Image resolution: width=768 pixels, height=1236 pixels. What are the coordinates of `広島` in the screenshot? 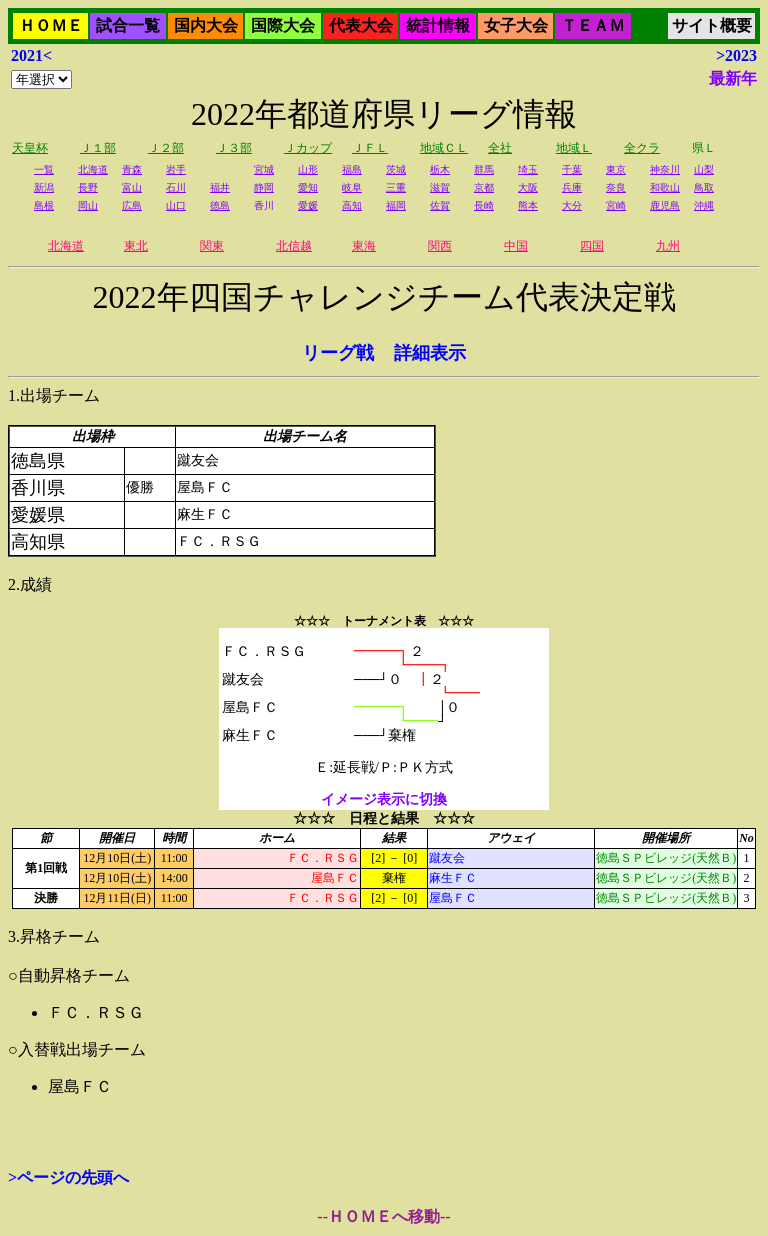 It's located at (132, 205).